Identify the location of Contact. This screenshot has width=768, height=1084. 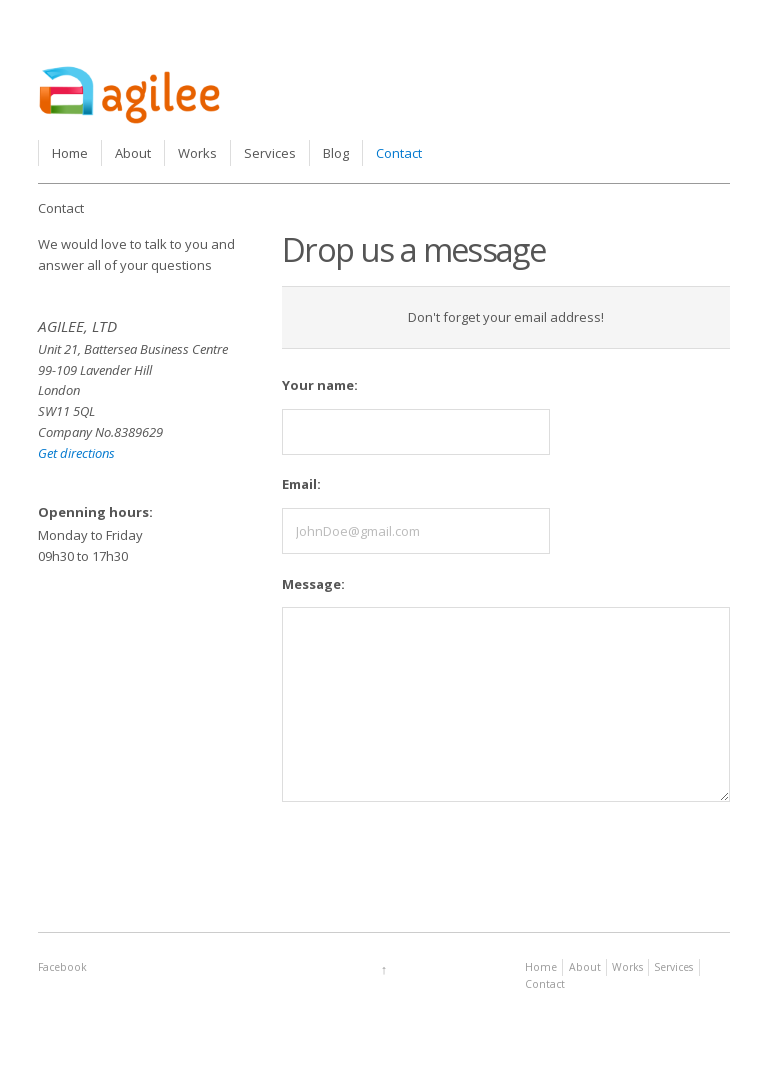
(399, 153).